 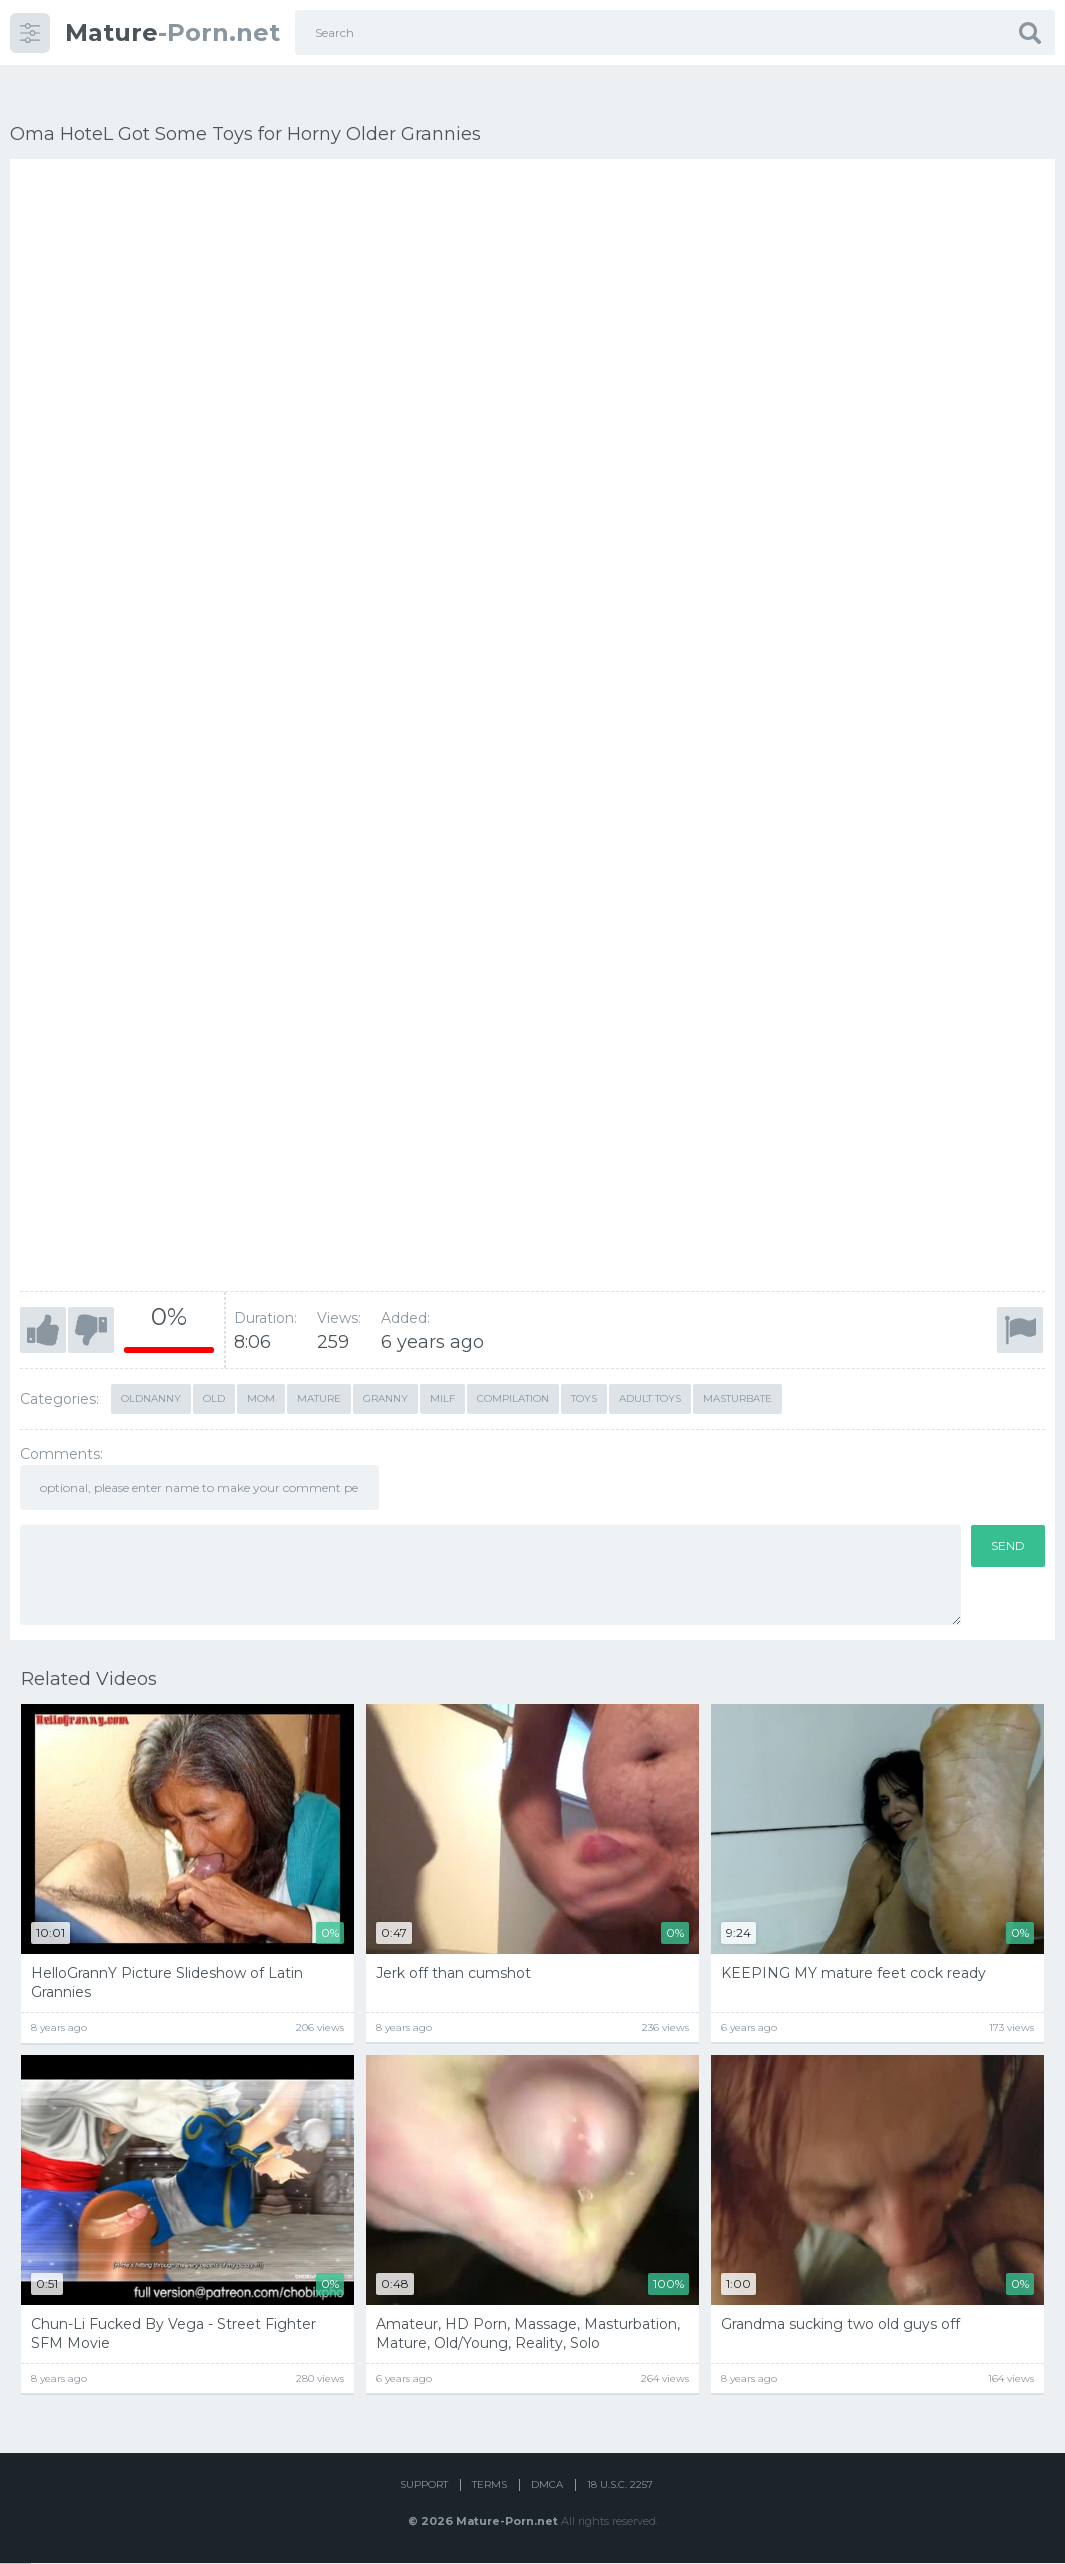 I want to click on 18 U.S.C. 2257, so click(x=620, y=2486).